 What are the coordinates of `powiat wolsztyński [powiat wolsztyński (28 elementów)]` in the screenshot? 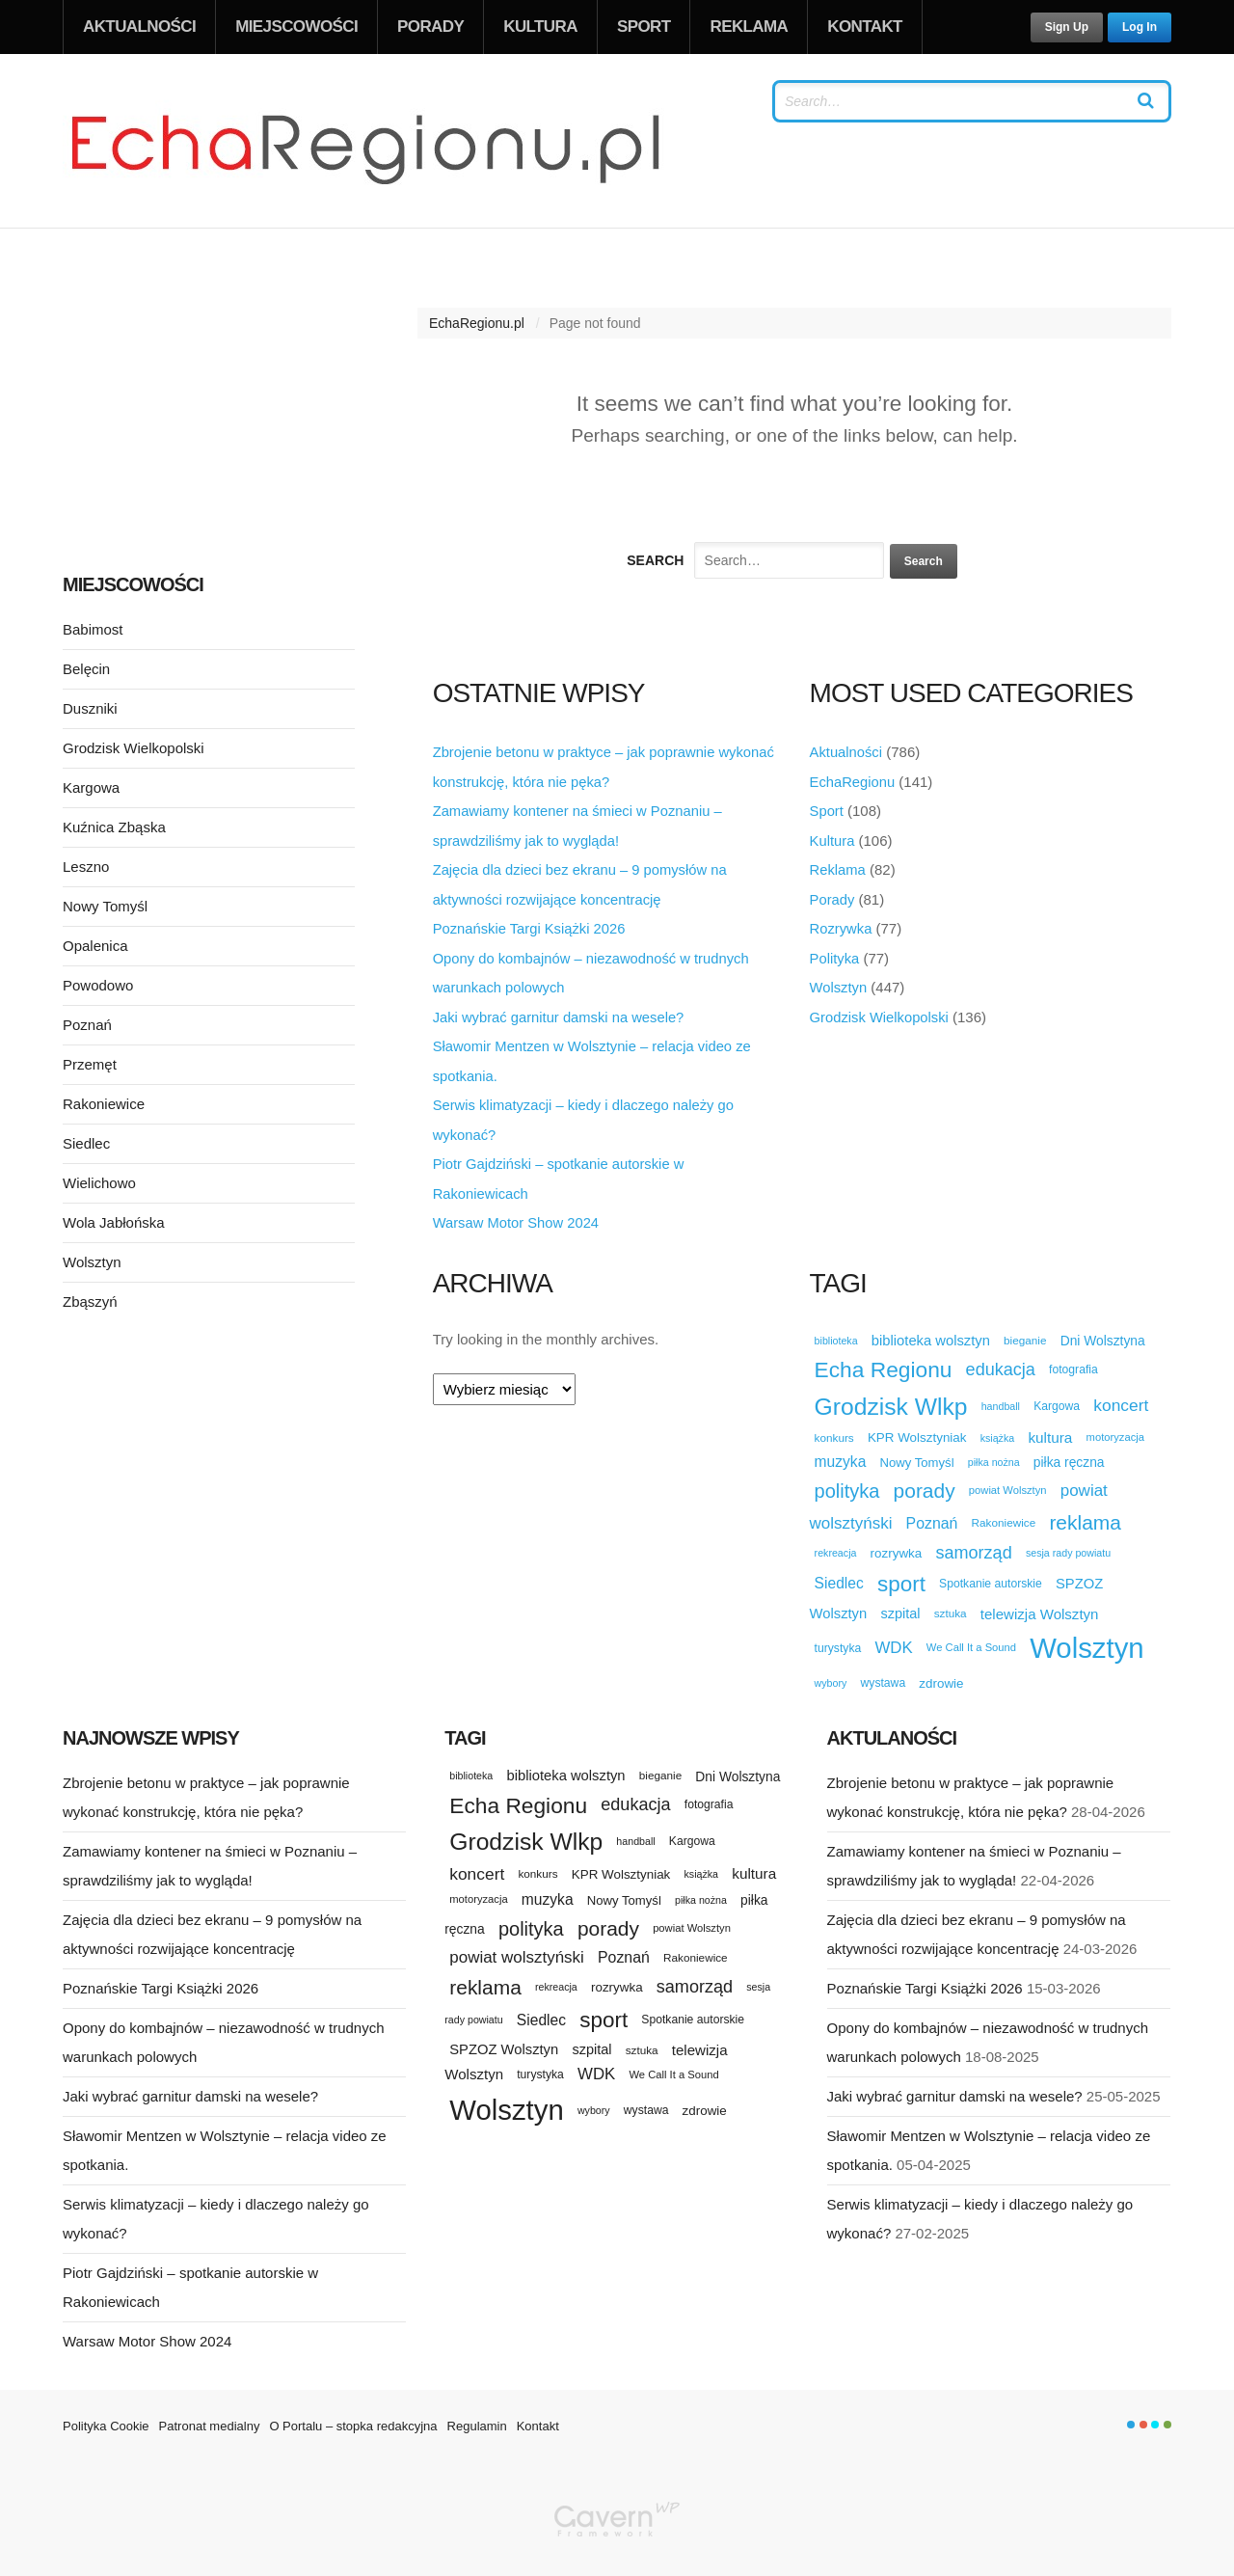 It's located at (516, 1949).